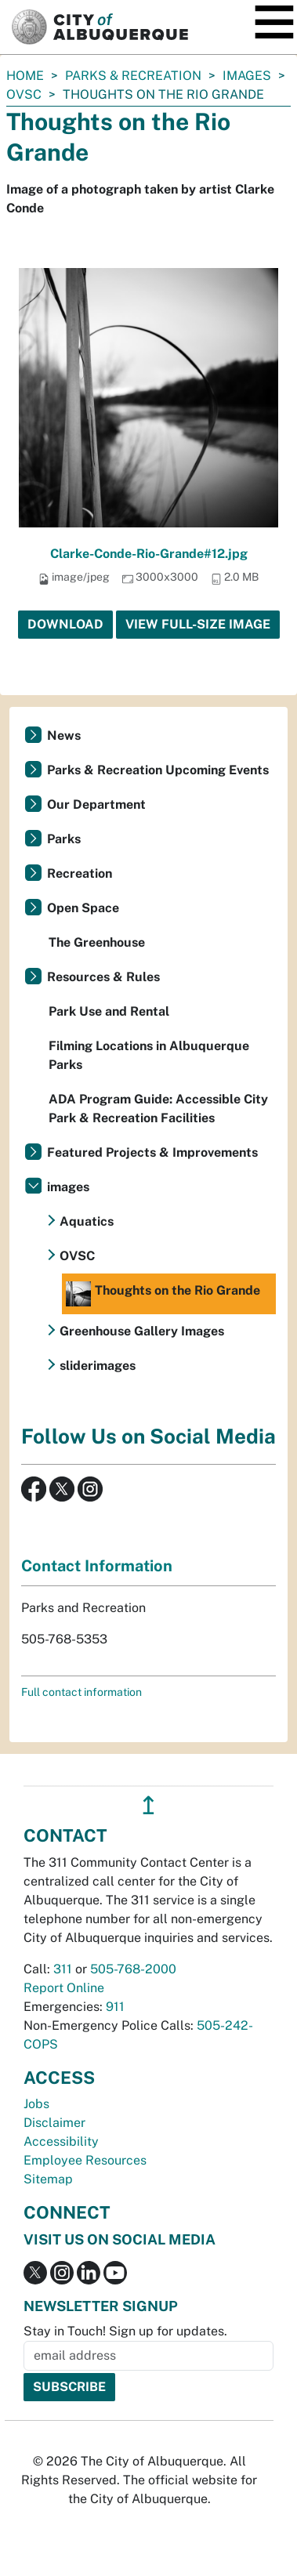 The width and height of the screenshot is (297, 2576). I want to click on Jobs, so click(36, 2103).